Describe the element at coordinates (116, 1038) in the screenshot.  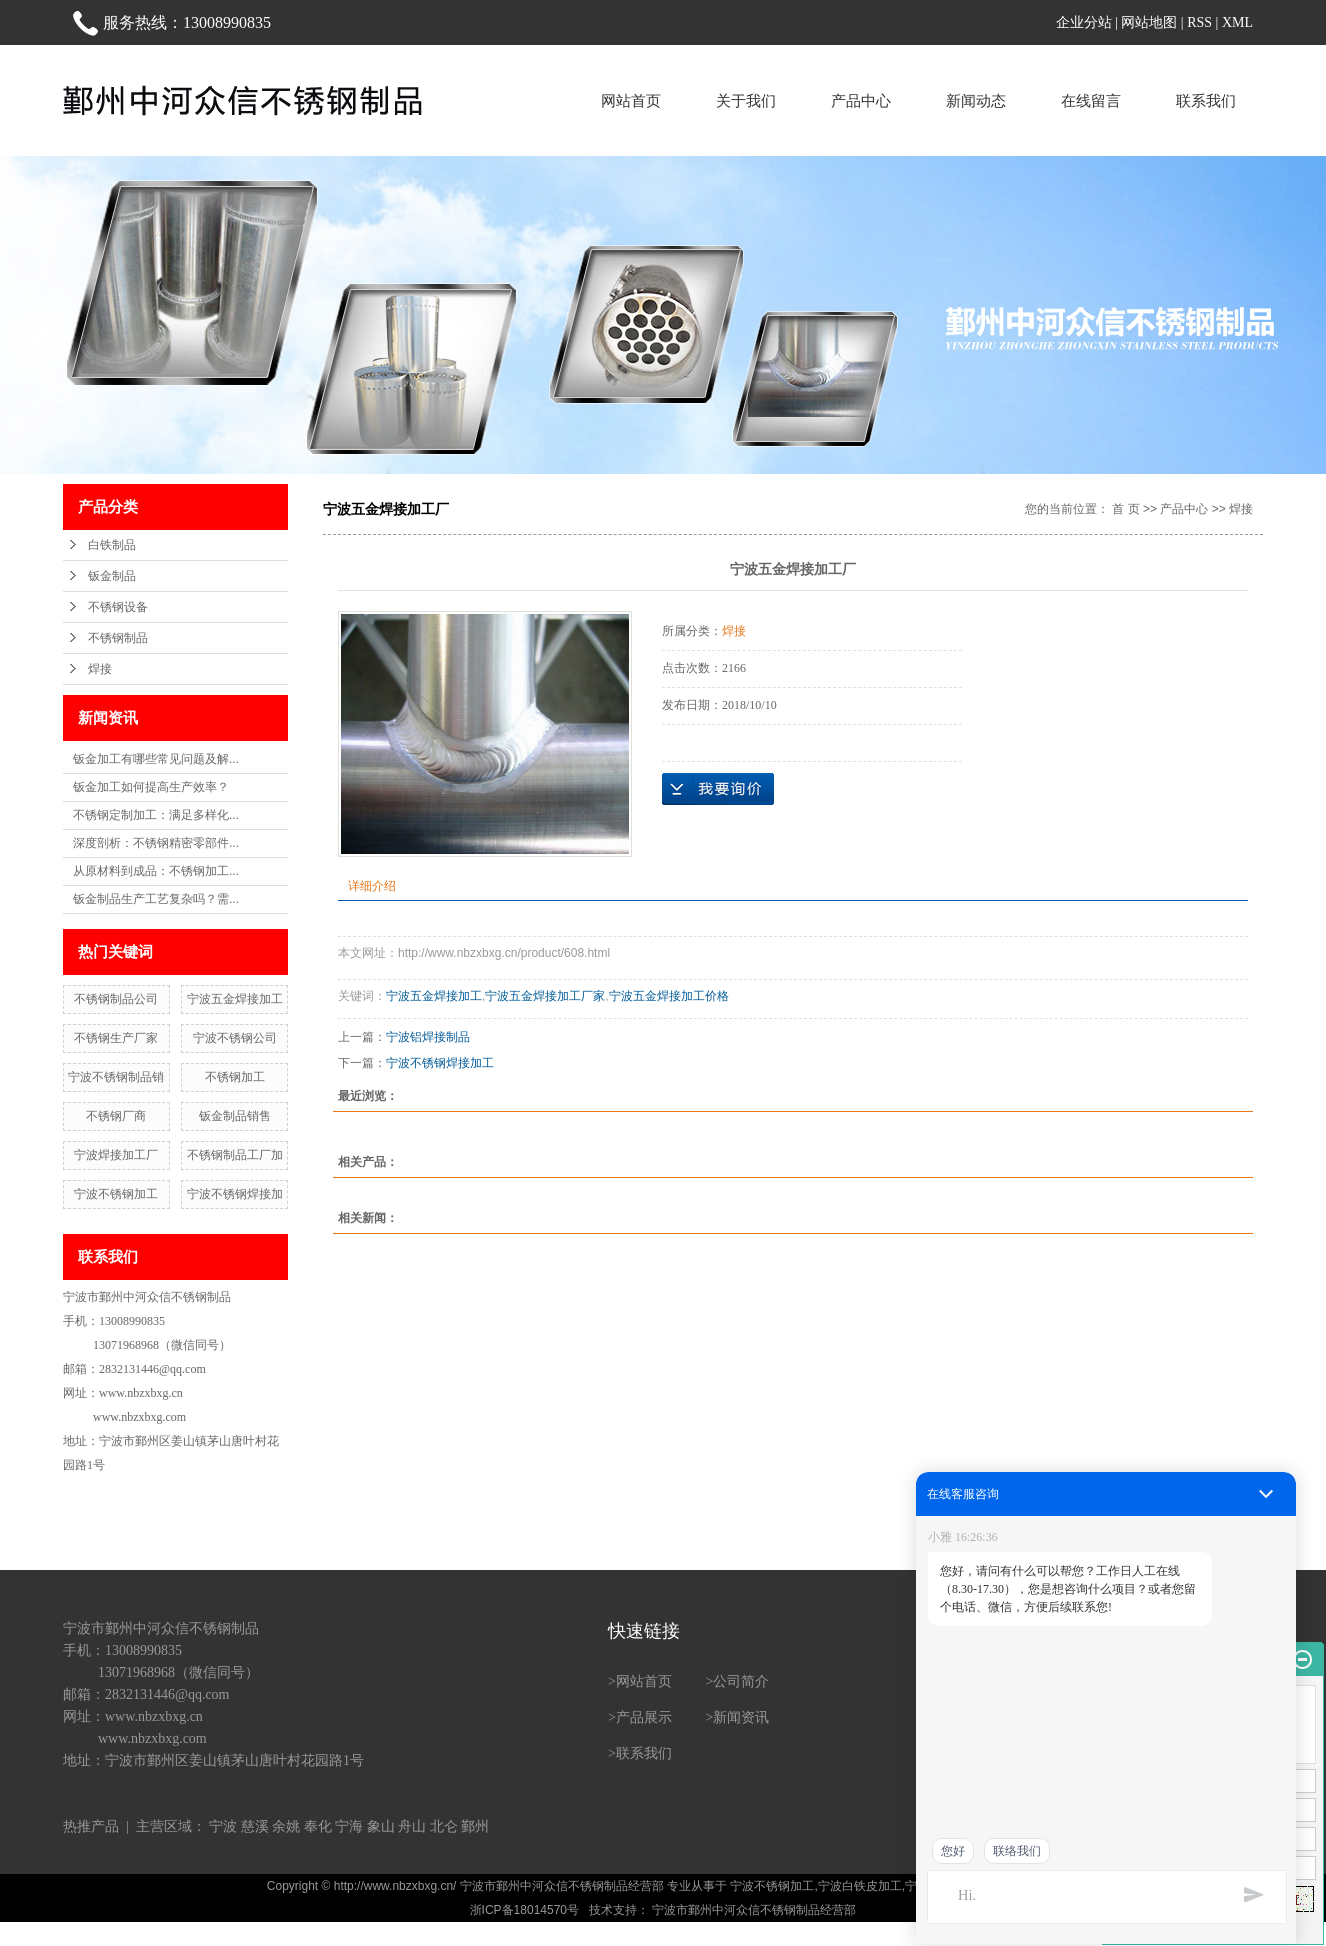
I see `不锈钢生产厂家` at that location.